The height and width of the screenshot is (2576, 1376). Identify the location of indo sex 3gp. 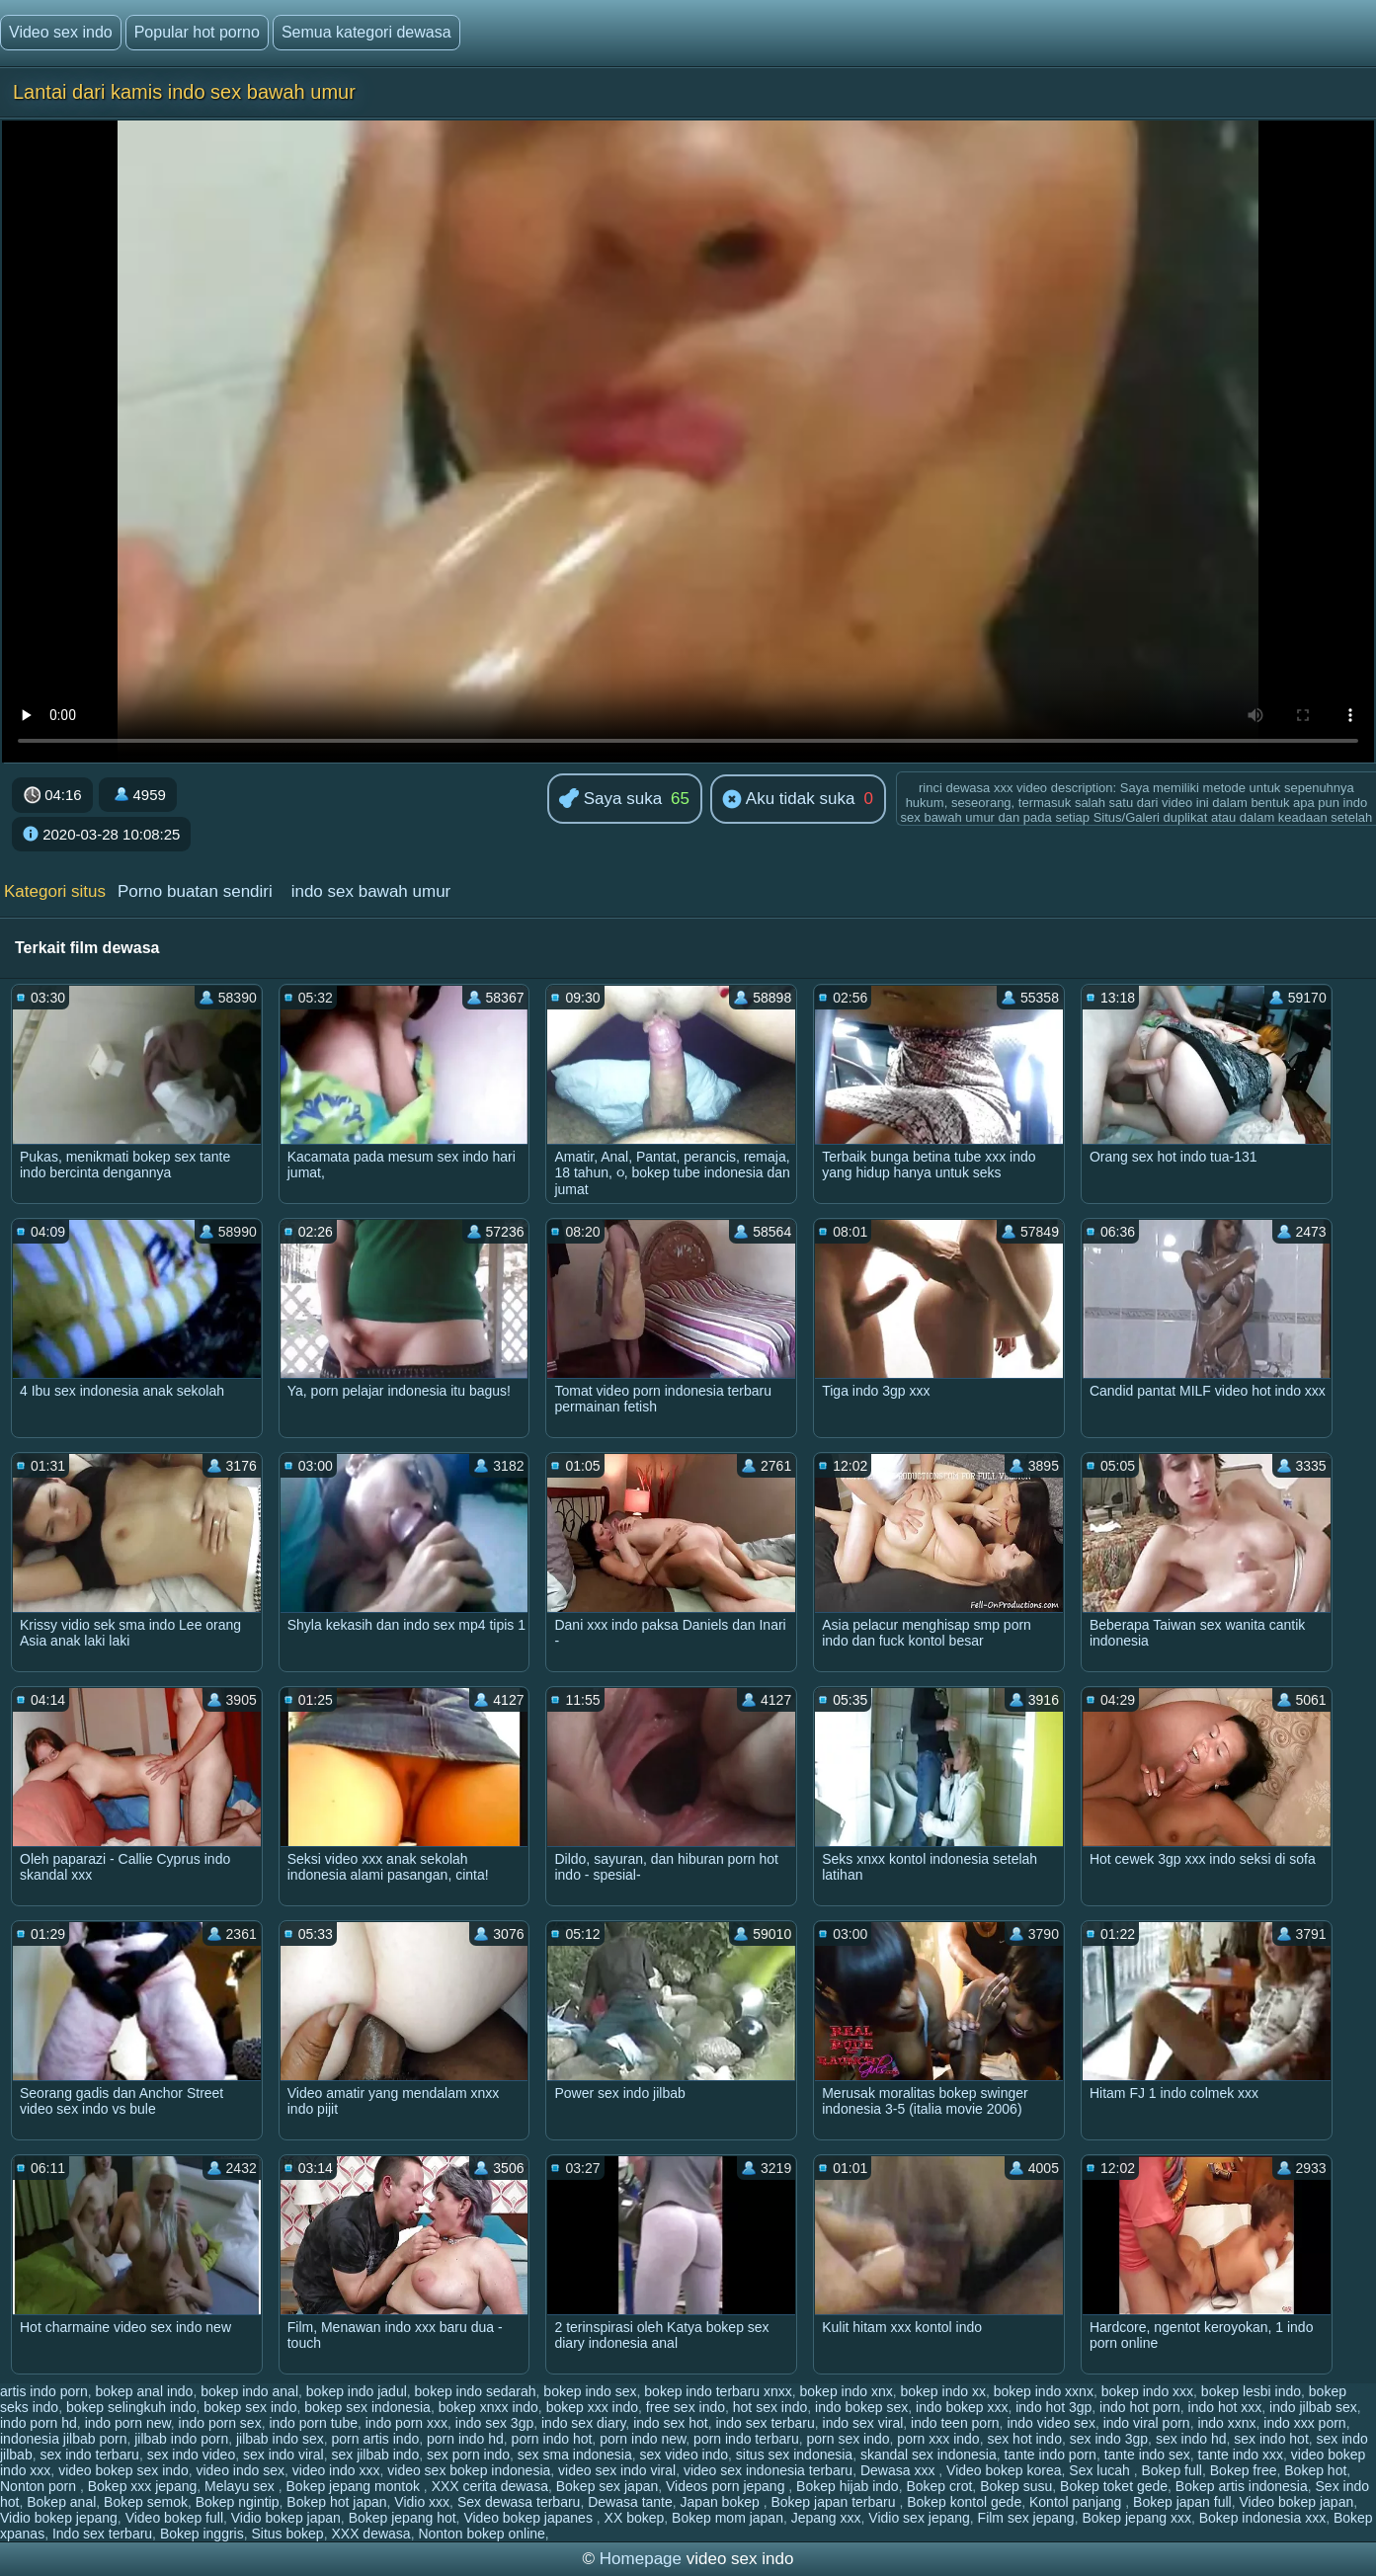
(494, 2423).